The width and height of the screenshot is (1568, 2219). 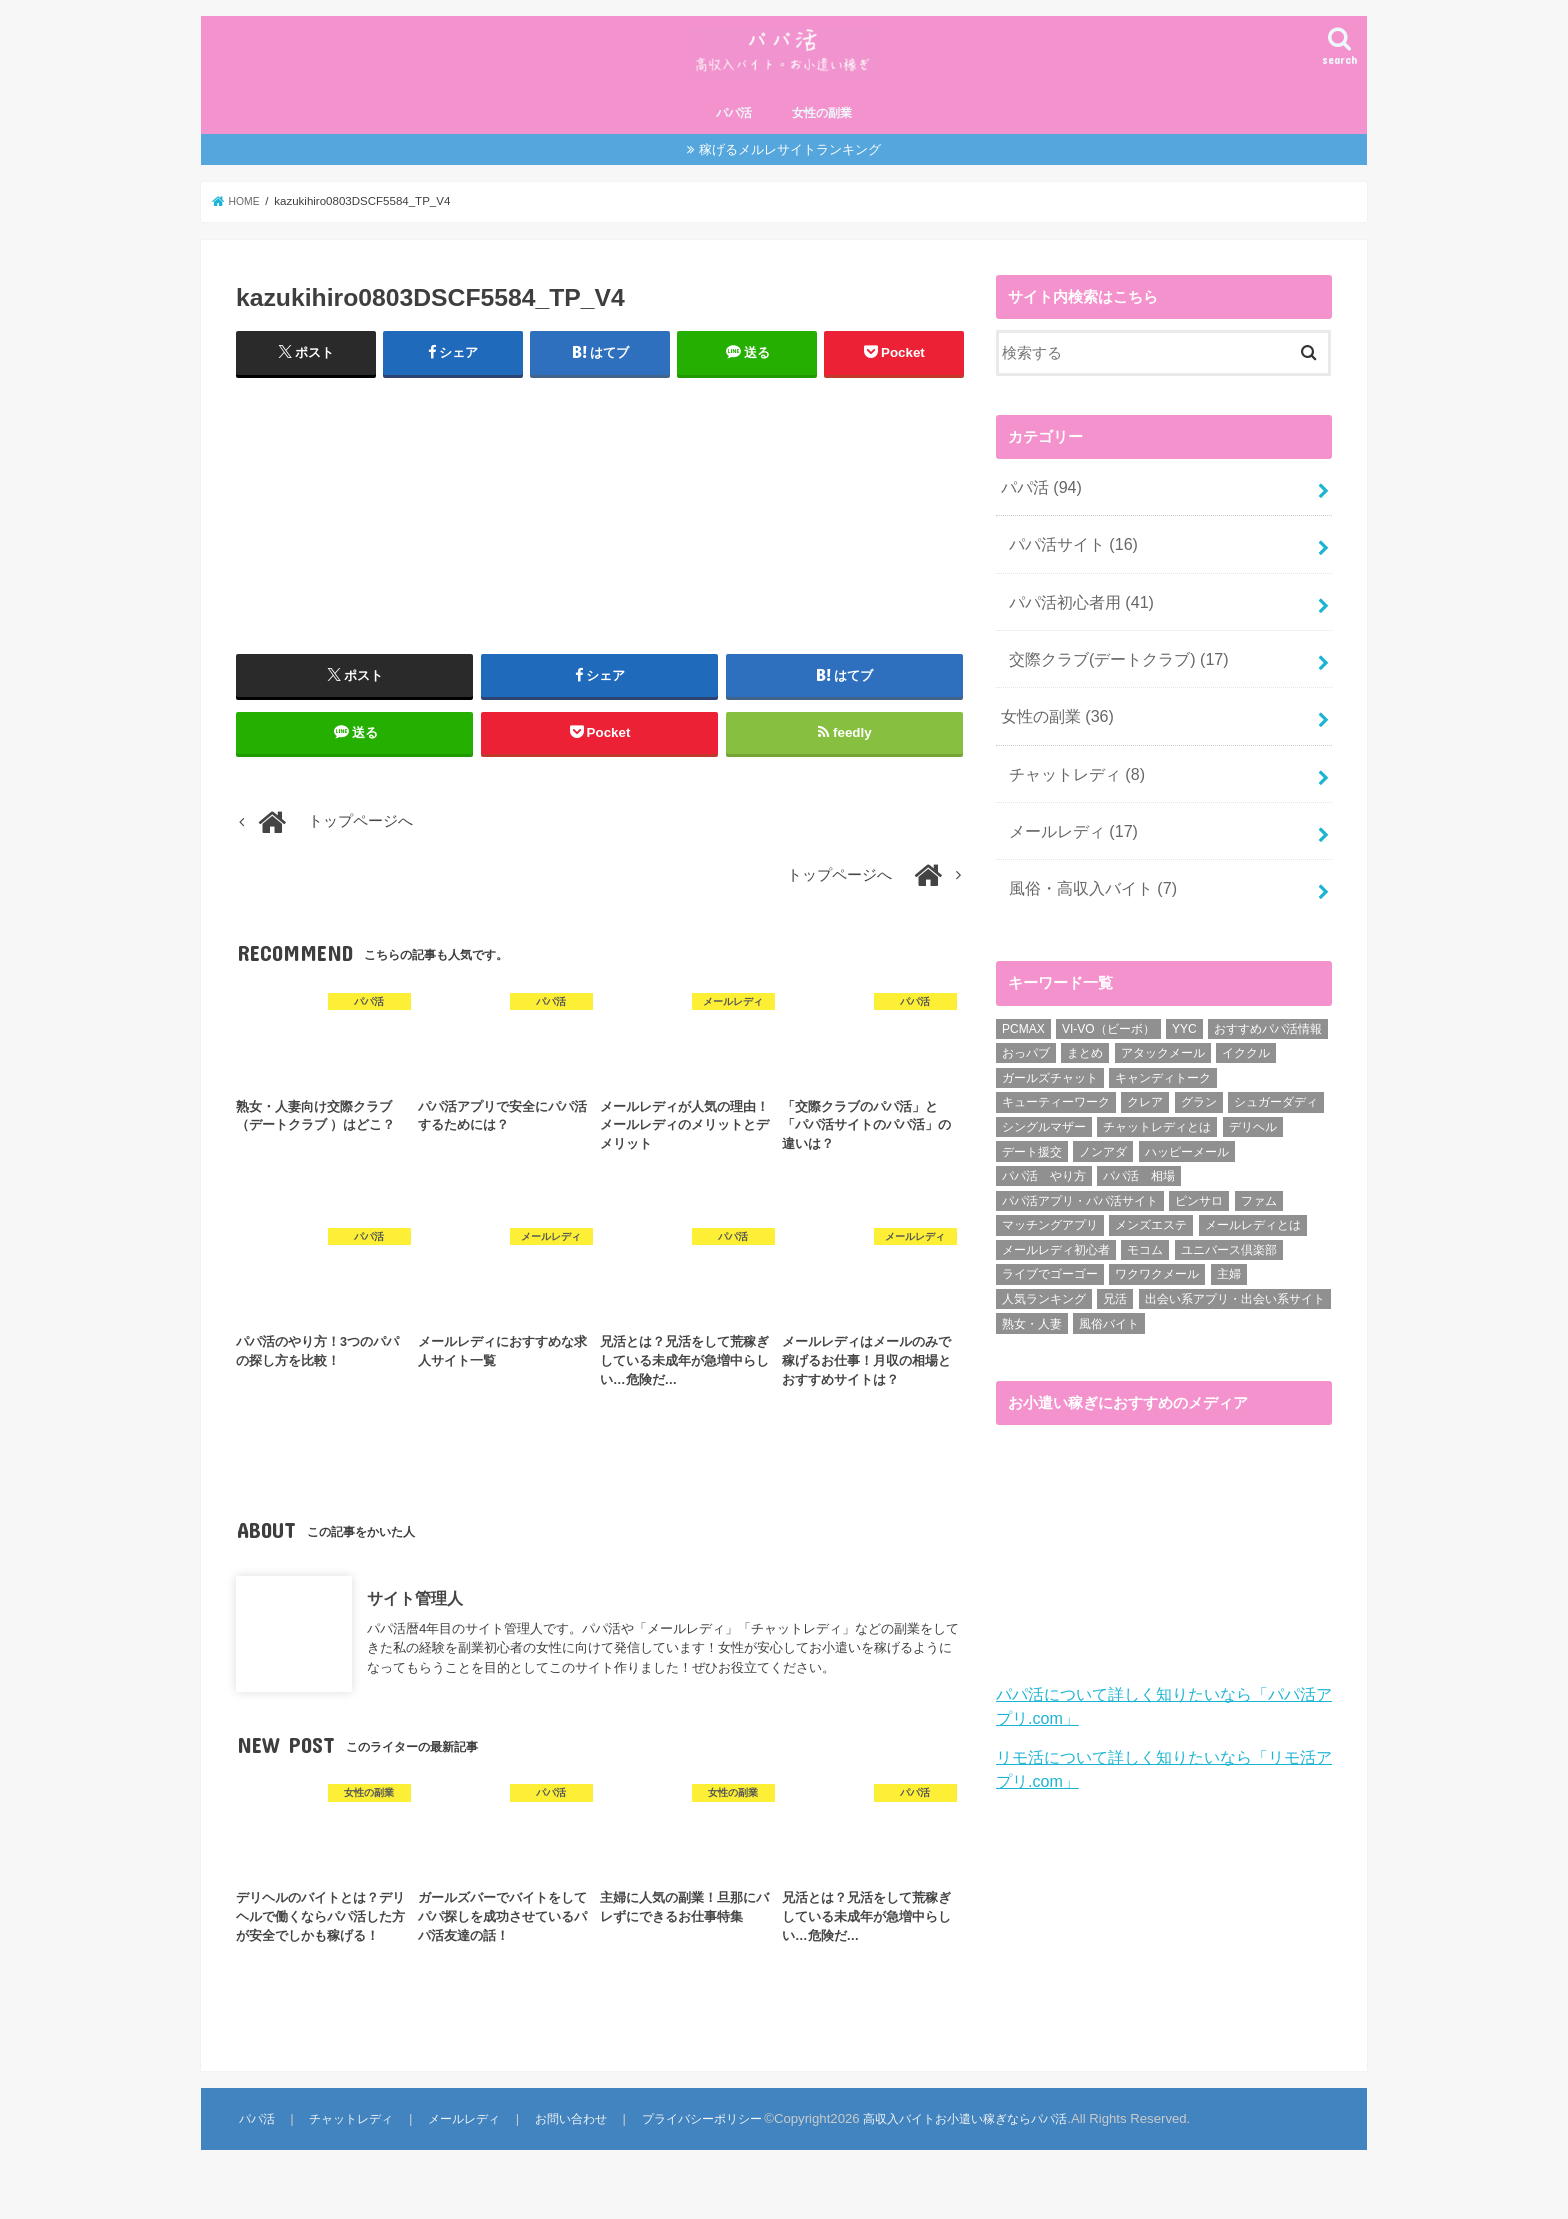 I want to click on サイト管理人, so click(x=415, y=1634).